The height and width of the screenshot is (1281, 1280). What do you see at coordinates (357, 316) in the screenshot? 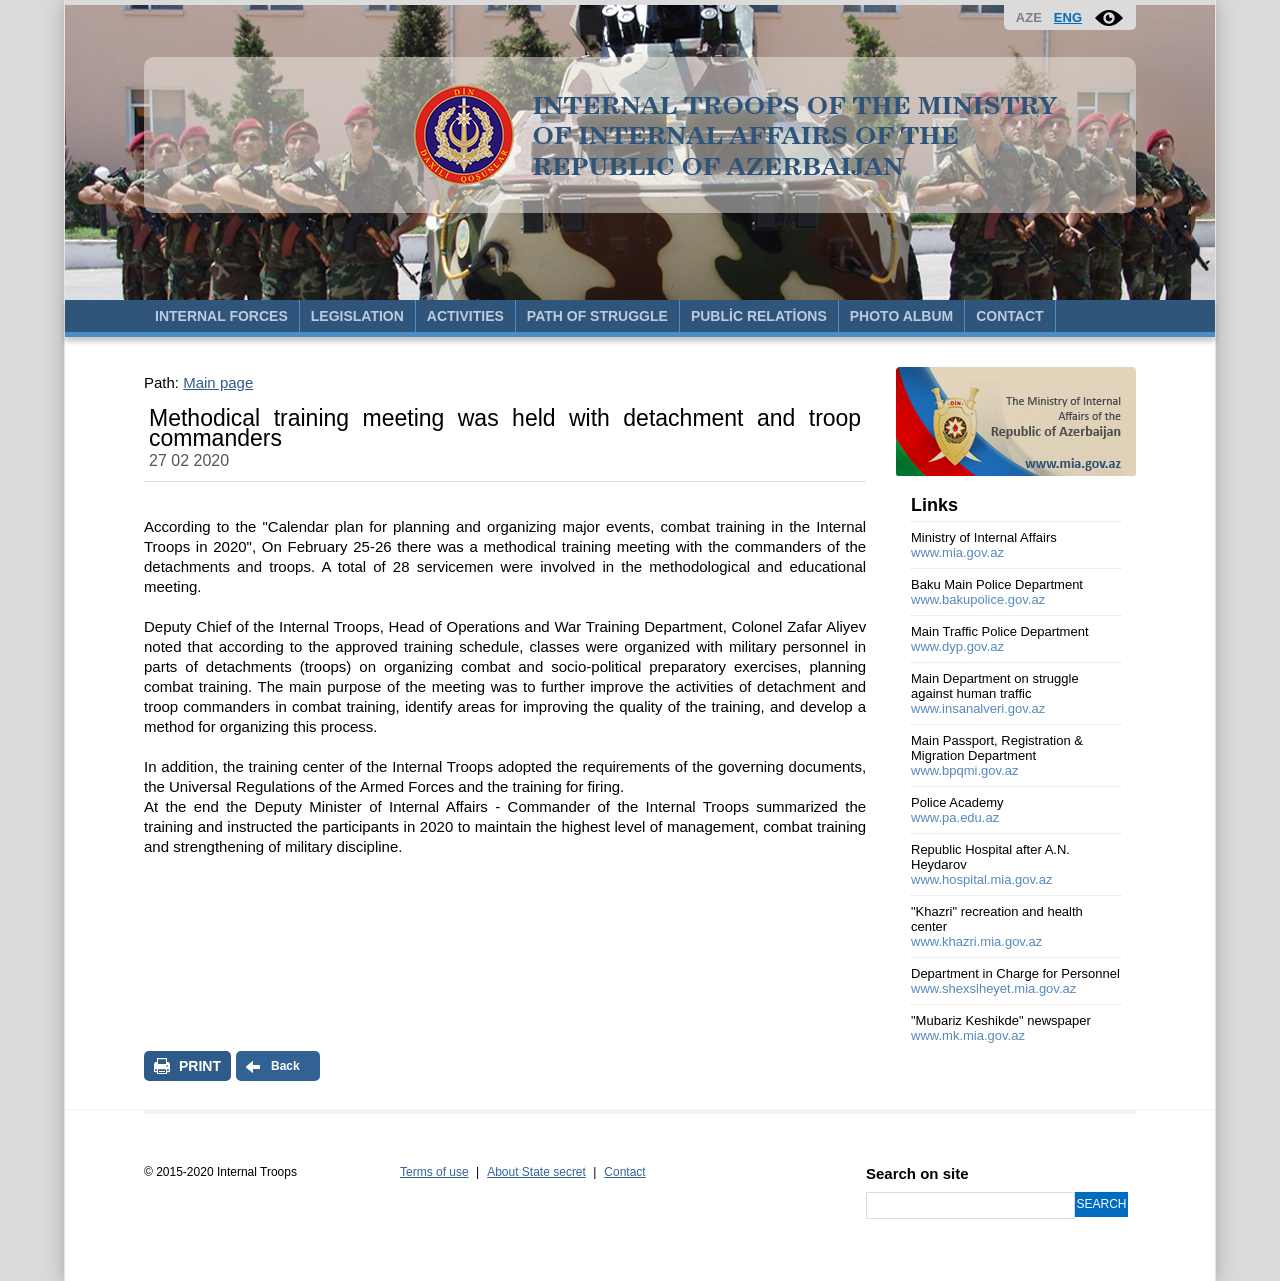
I see `LEGISLATION` at bounding box center [357, 316].